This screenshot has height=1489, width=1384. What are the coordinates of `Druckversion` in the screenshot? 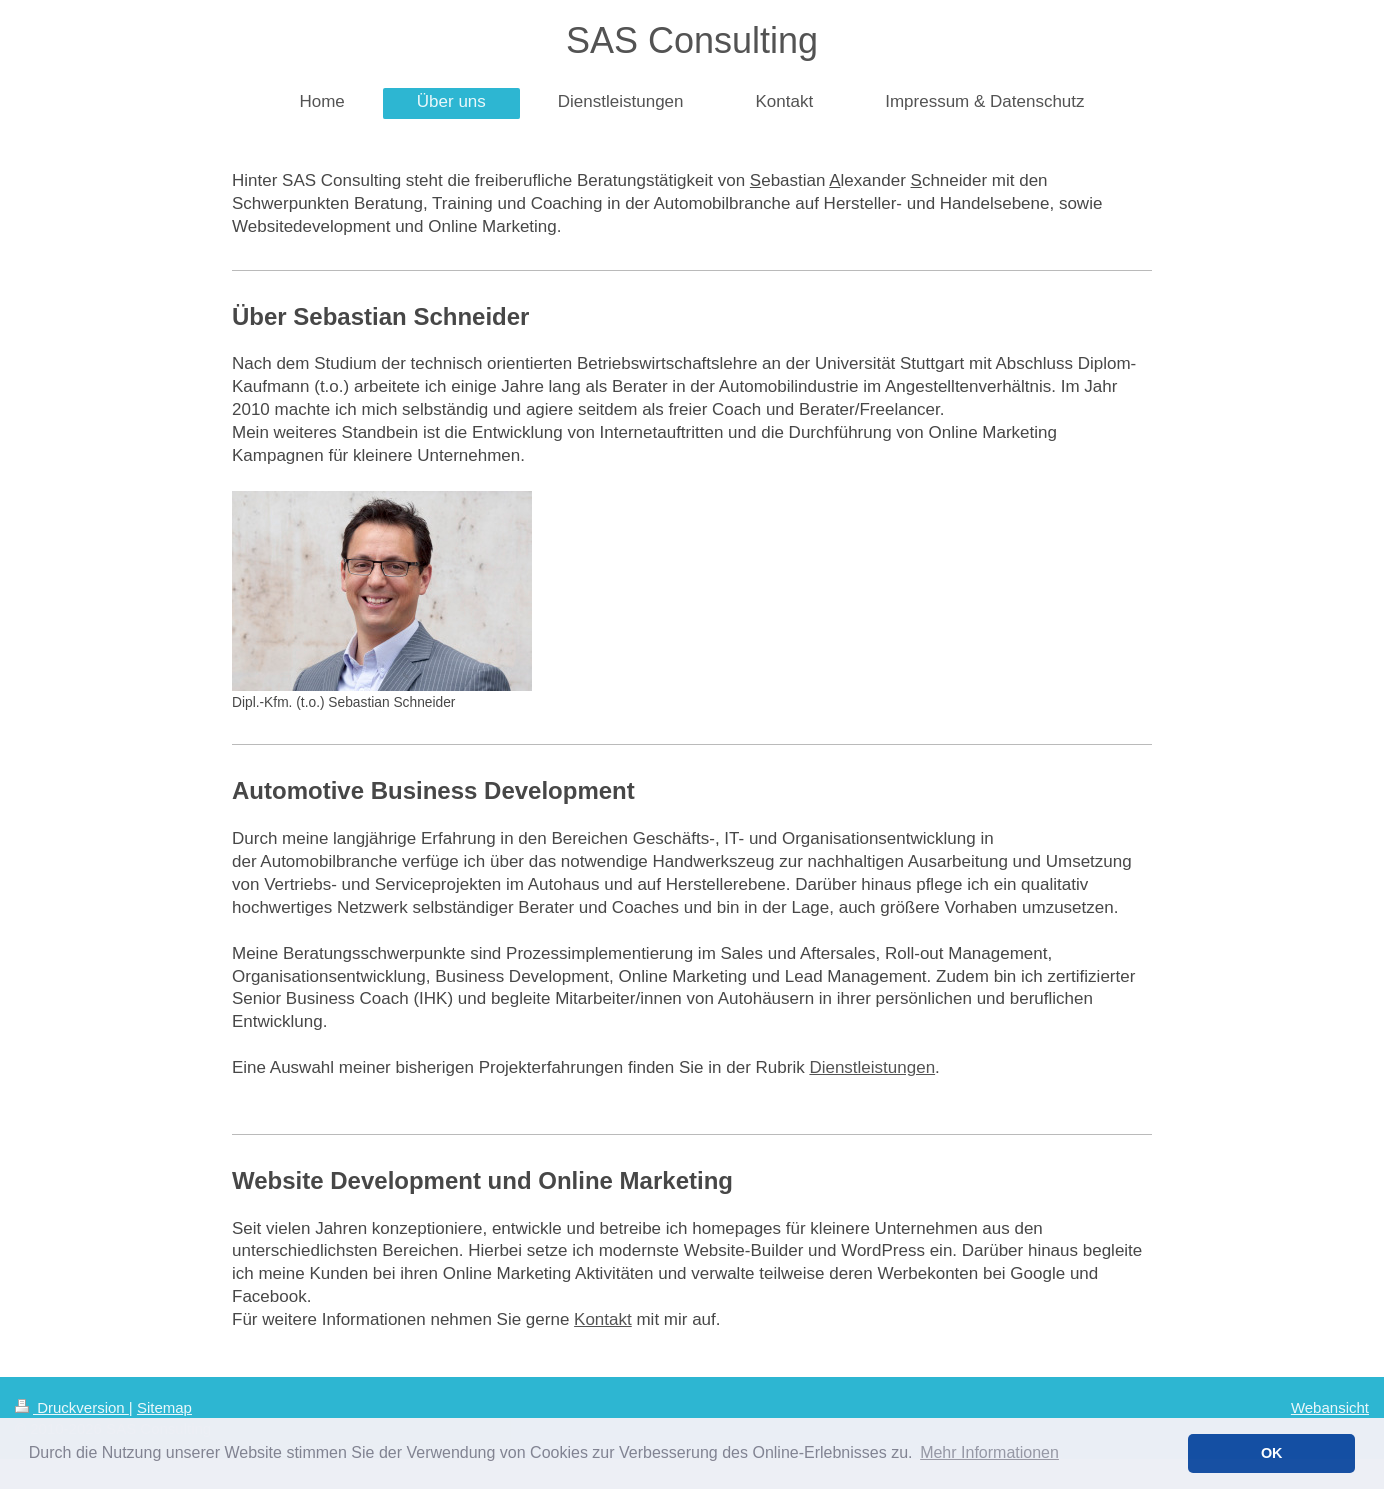 It's located at (72, 1407).